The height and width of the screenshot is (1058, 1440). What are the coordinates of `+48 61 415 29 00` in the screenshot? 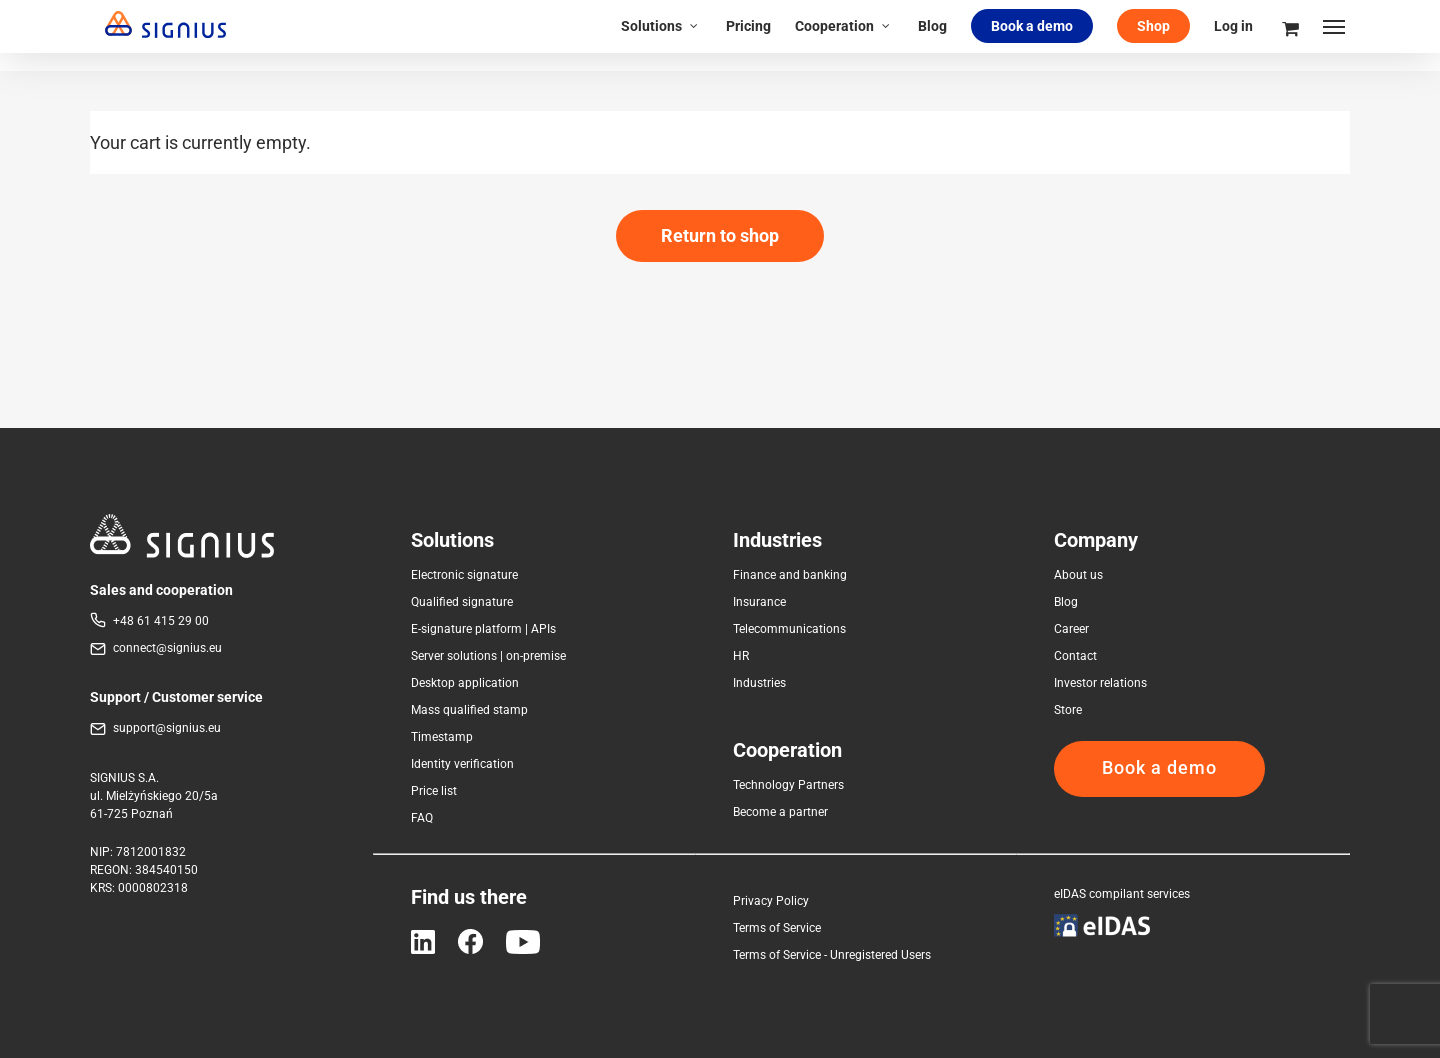 It's located at (161, 621).